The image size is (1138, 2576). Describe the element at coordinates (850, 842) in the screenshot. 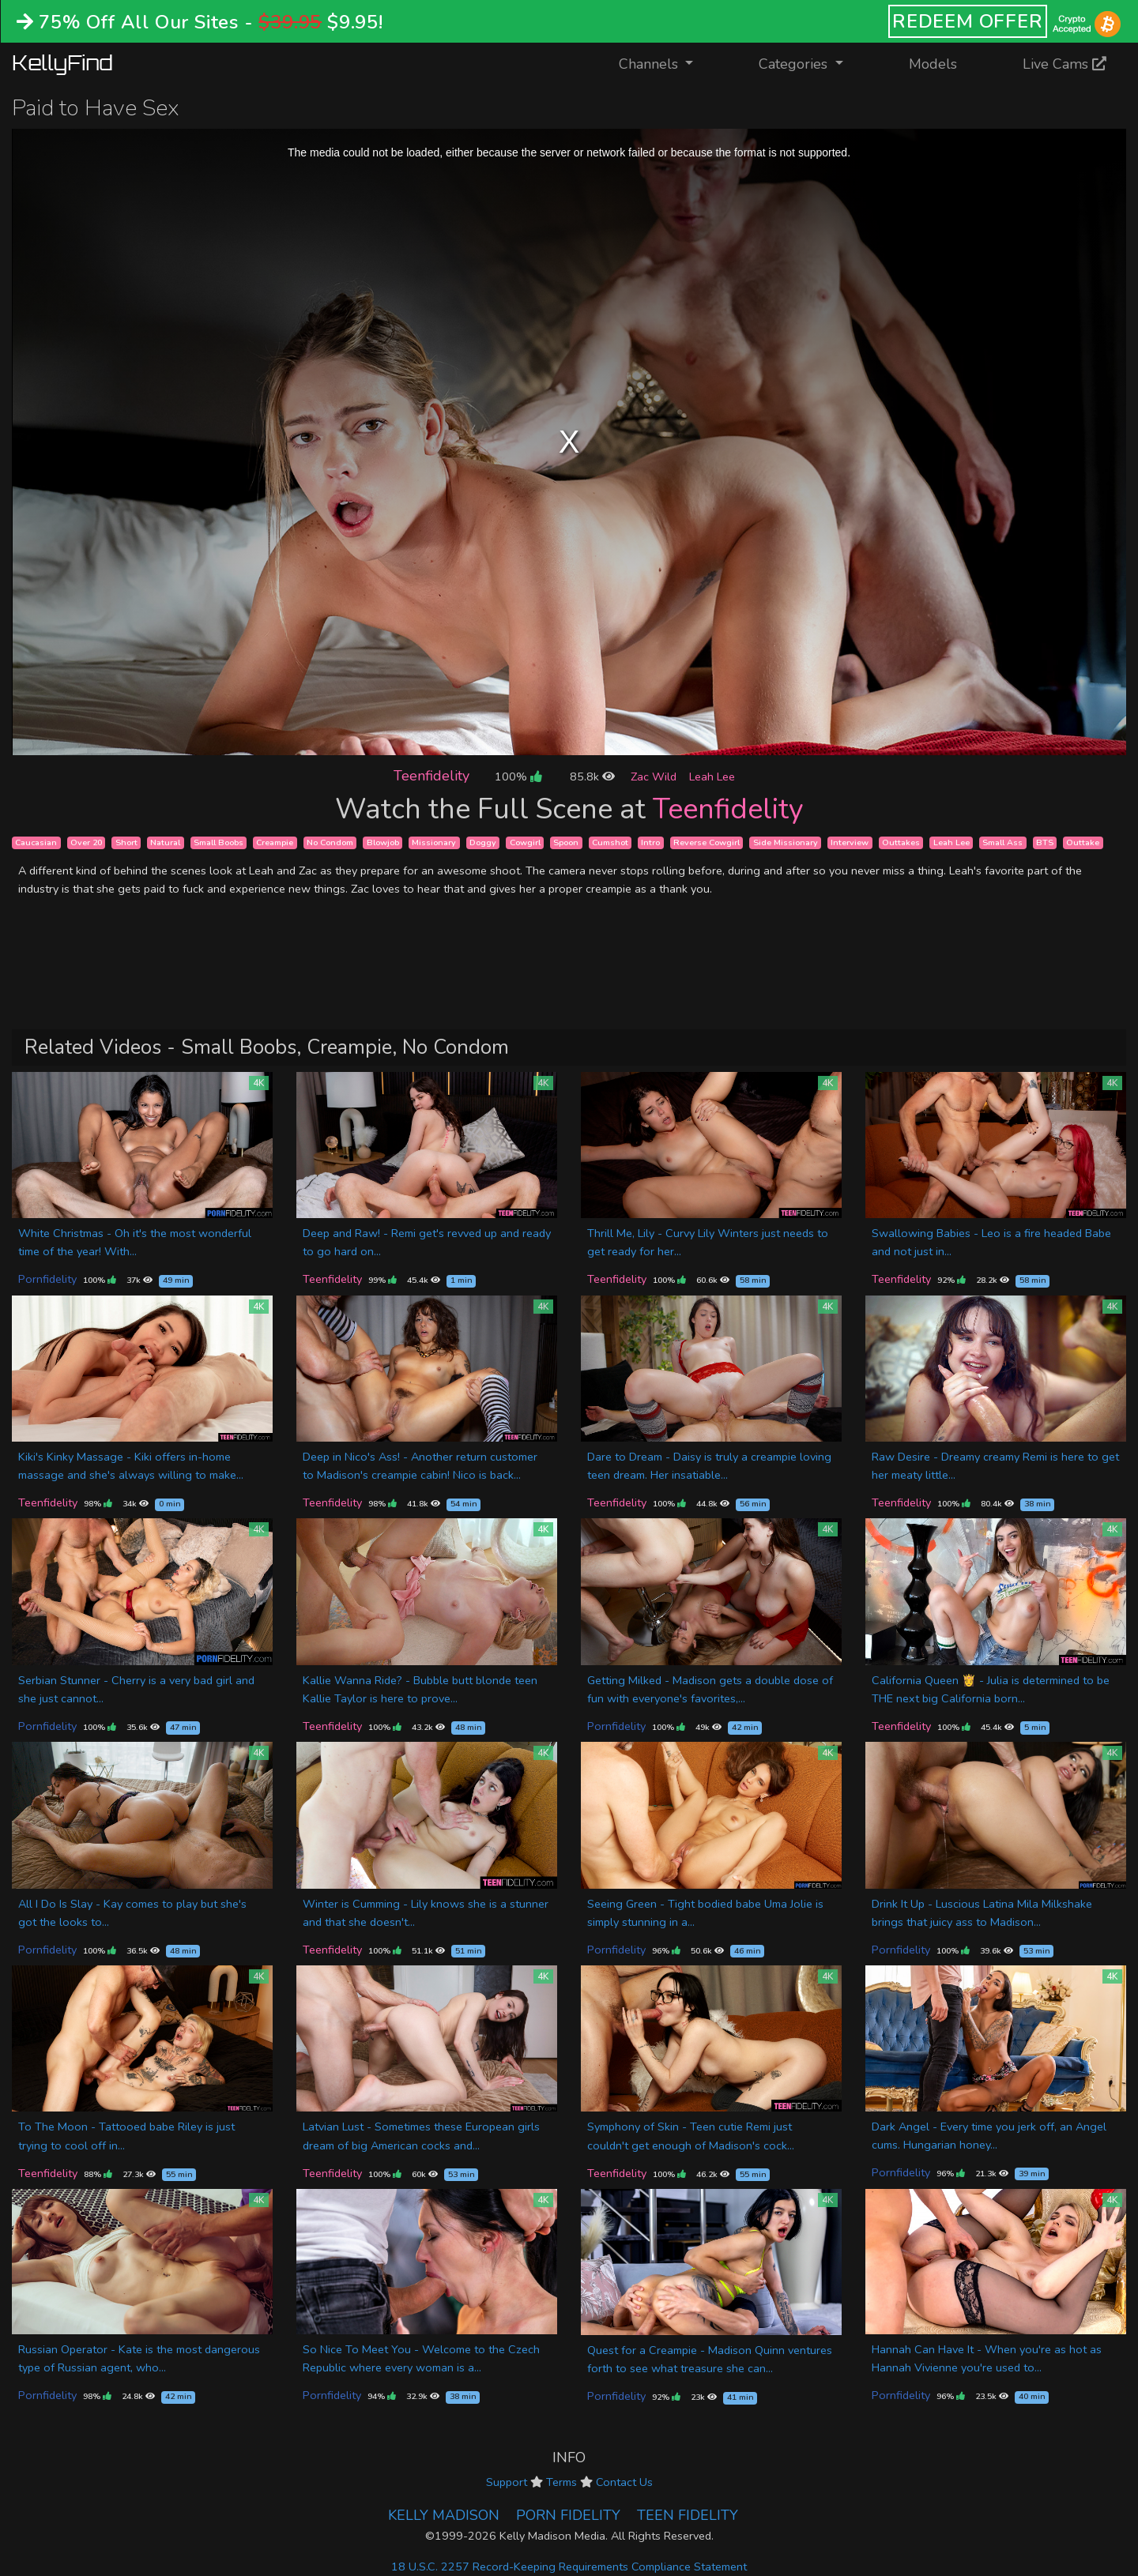

I see `Interview` at that location.